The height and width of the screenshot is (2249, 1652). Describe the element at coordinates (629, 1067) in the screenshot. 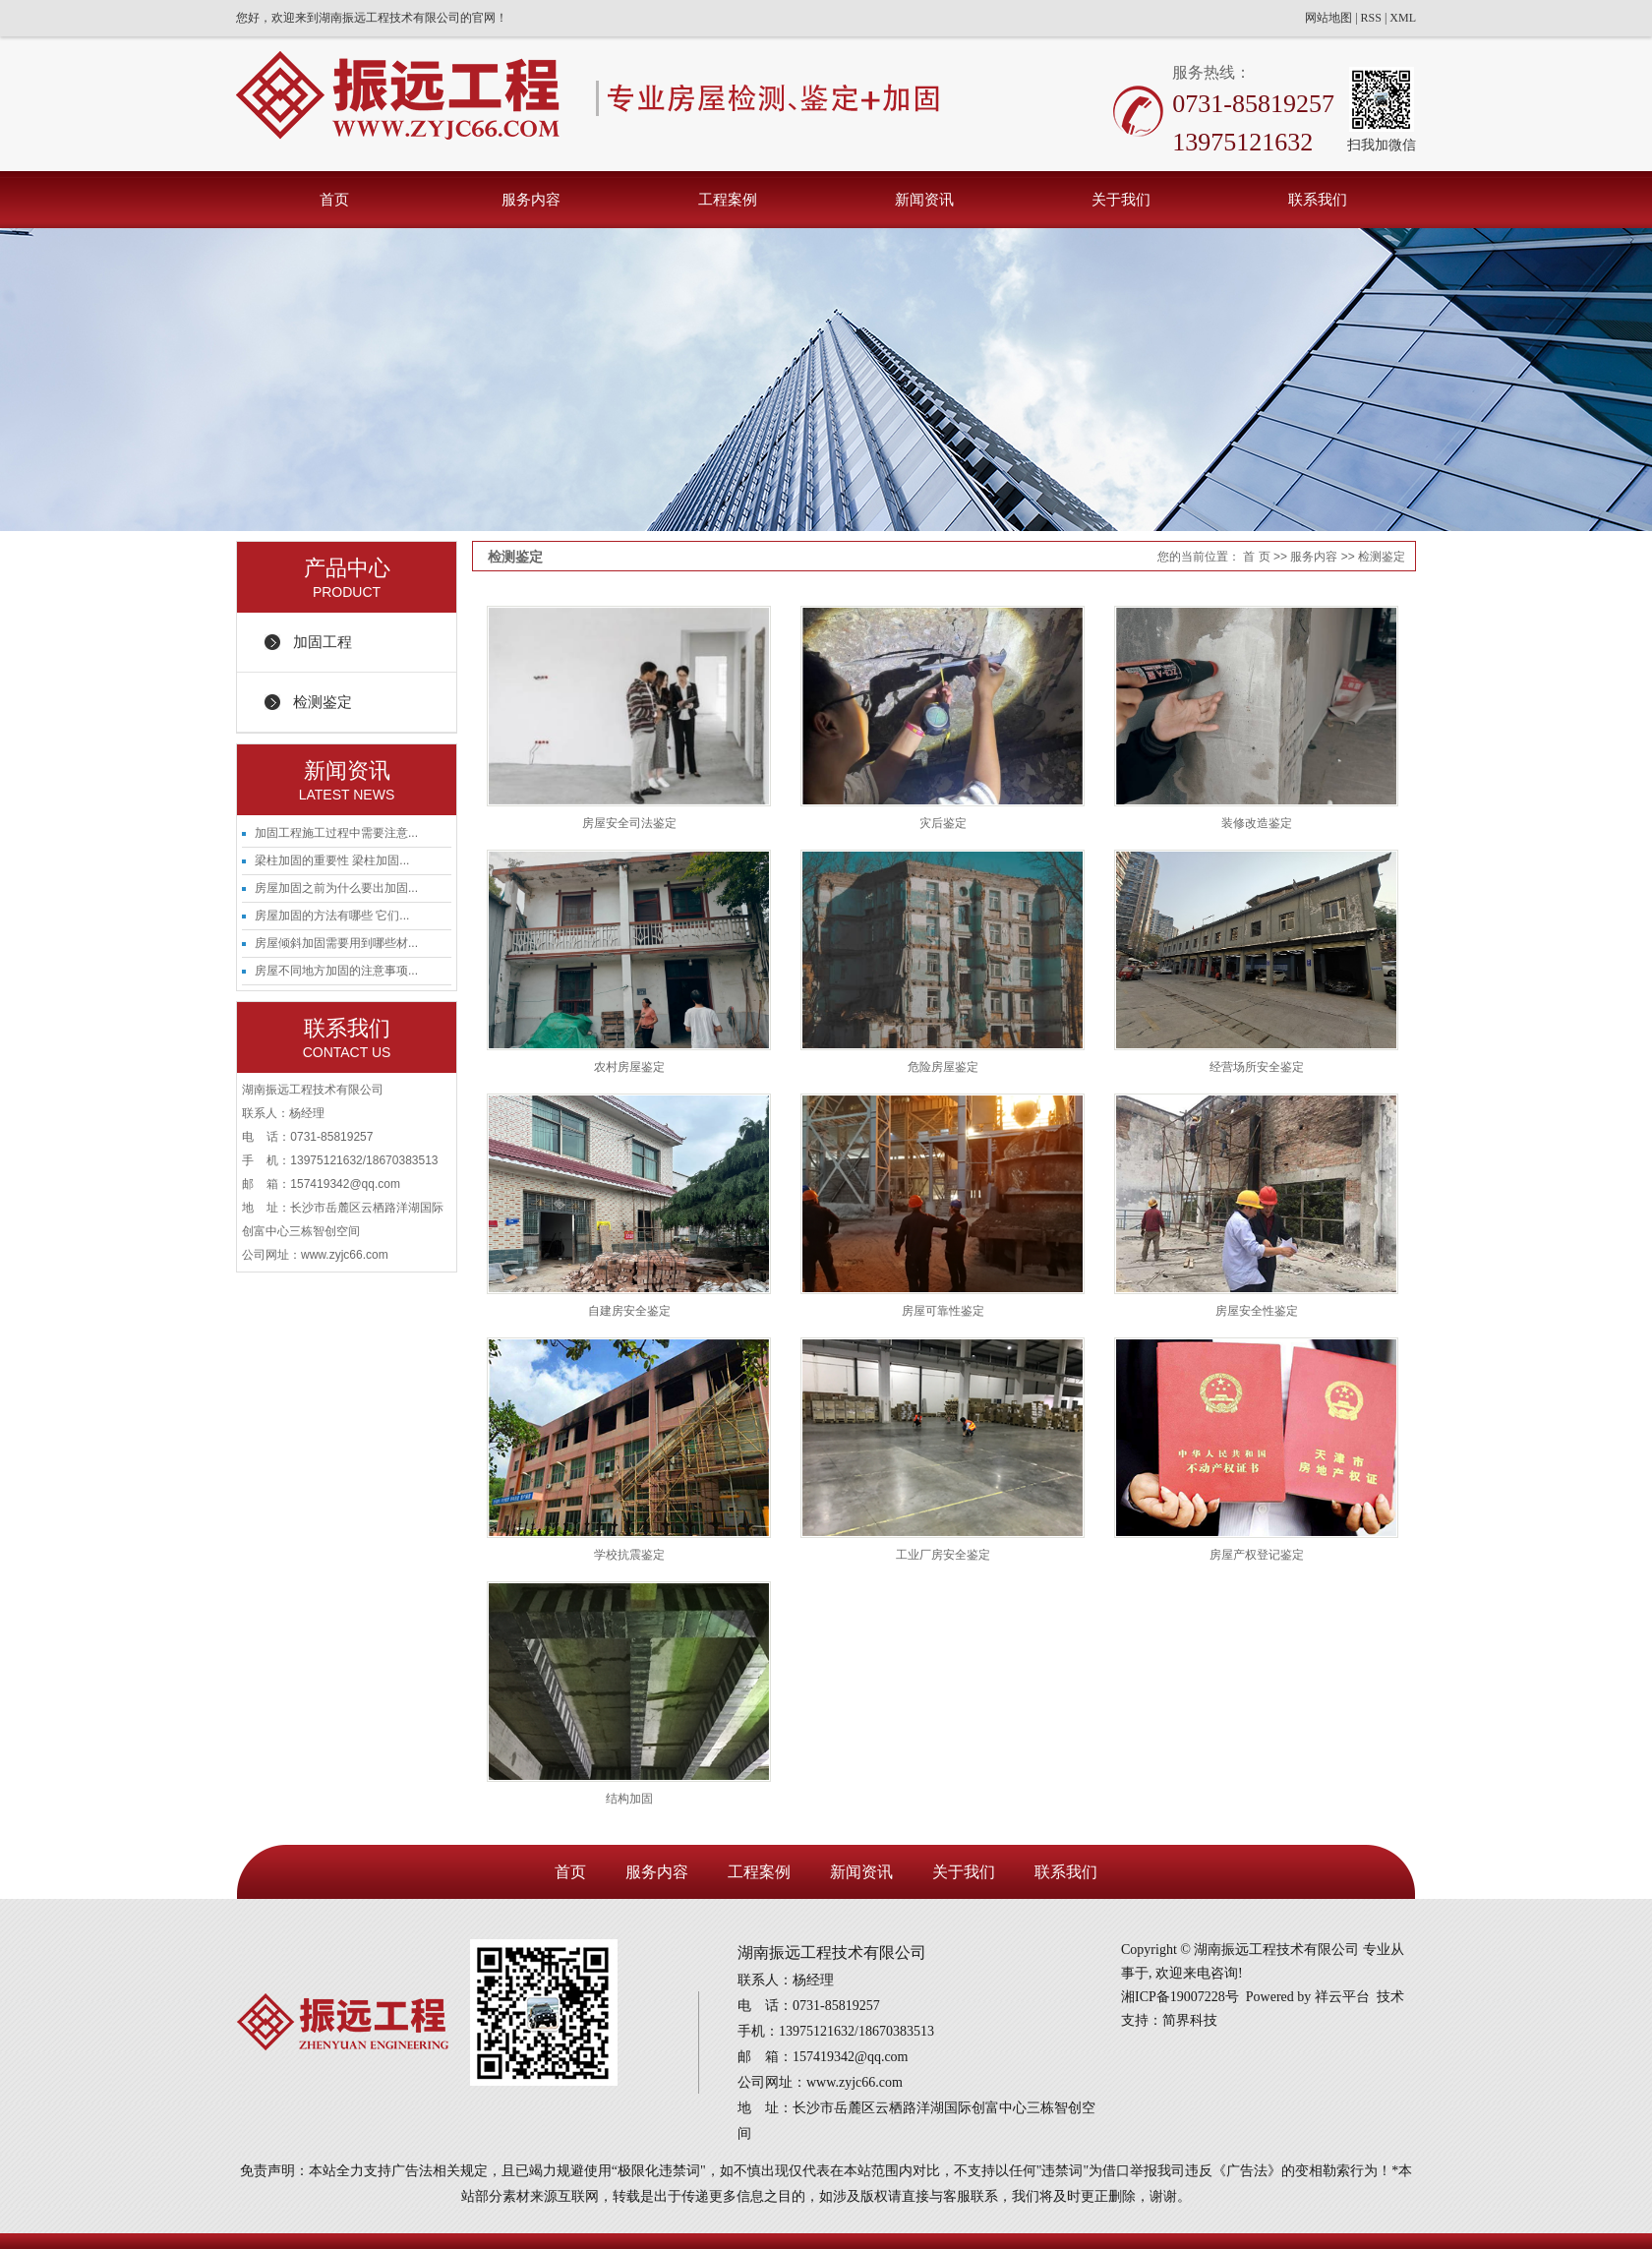

I see `农村房屋鉴定` at that location.